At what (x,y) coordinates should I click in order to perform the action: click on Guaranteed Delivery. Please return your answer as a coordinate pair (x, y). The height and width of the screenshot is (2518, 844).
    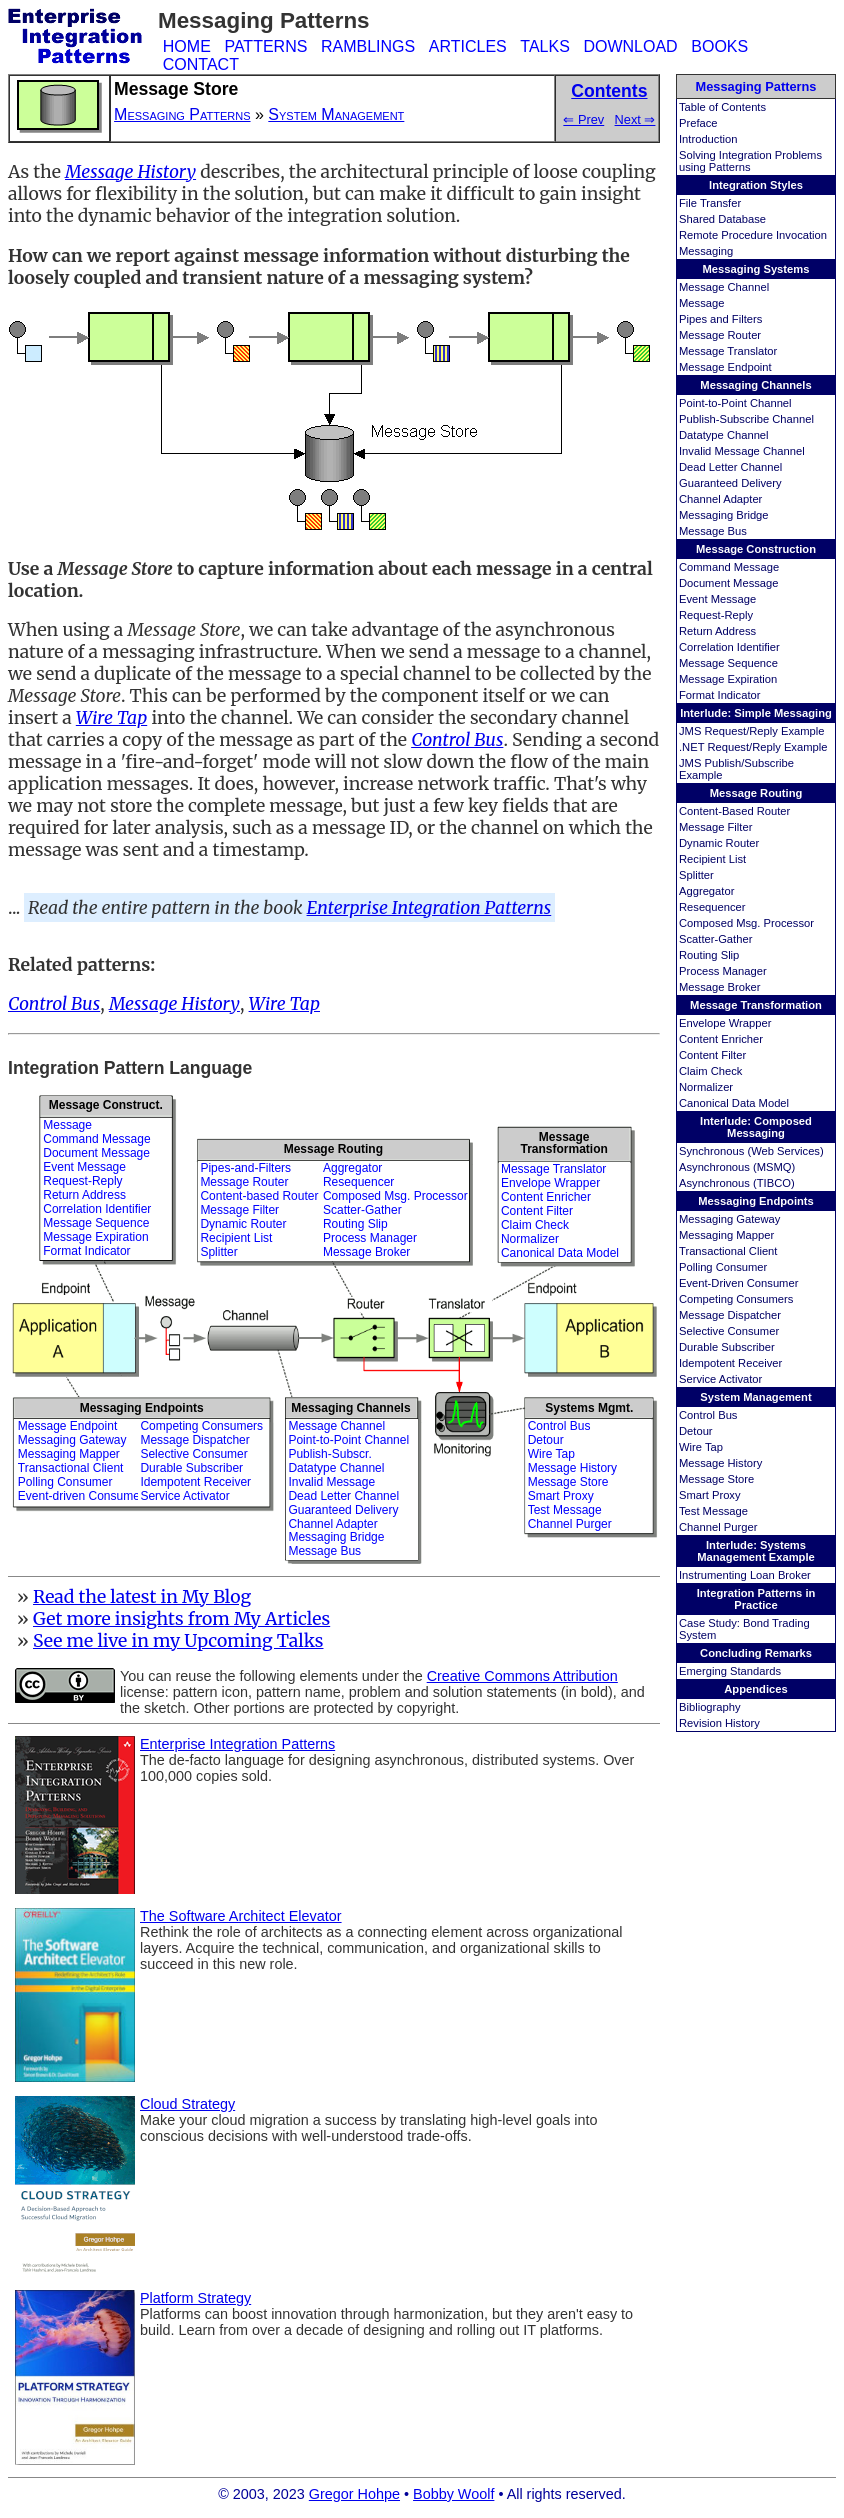
    Looking at the image, I should click on (730, 483).